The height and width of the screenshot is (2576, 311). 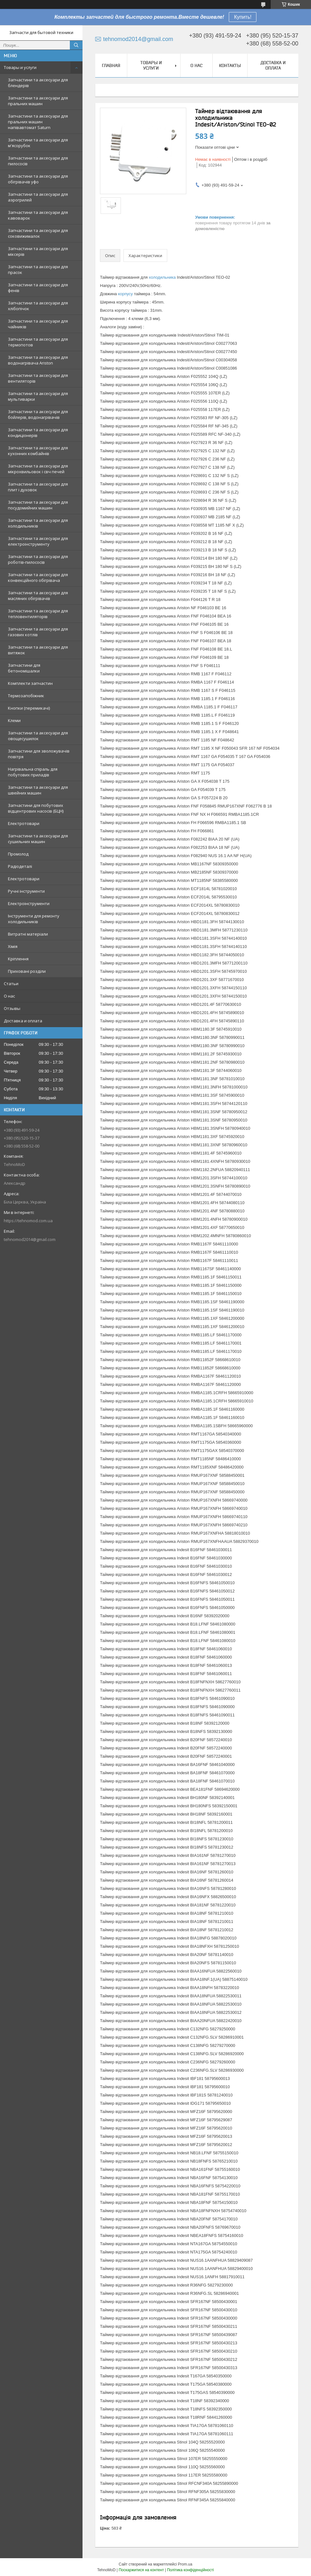 What do you see at coordinates (28, 934) in the screenshot?
I see `Витратні матеріали` at bounding box center [28, 934].